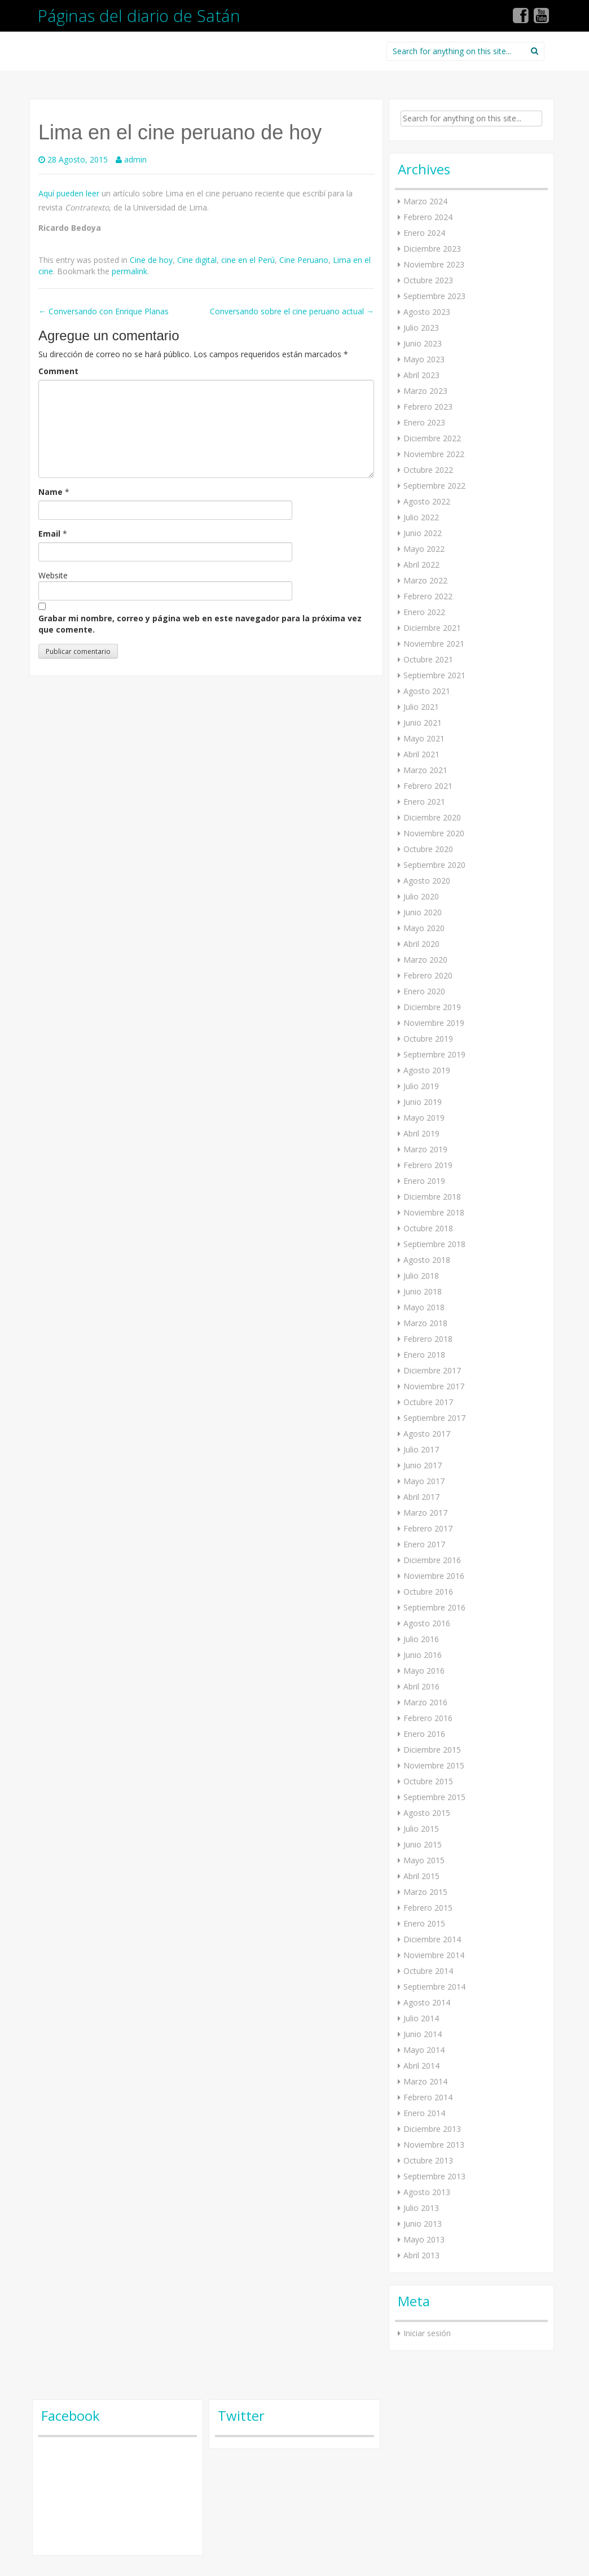 The width and height of the screenshot is (589, 2576). Describe the element at coordinates (427, 1528) in the screenshot. I see `Febrero 2017` at that location.